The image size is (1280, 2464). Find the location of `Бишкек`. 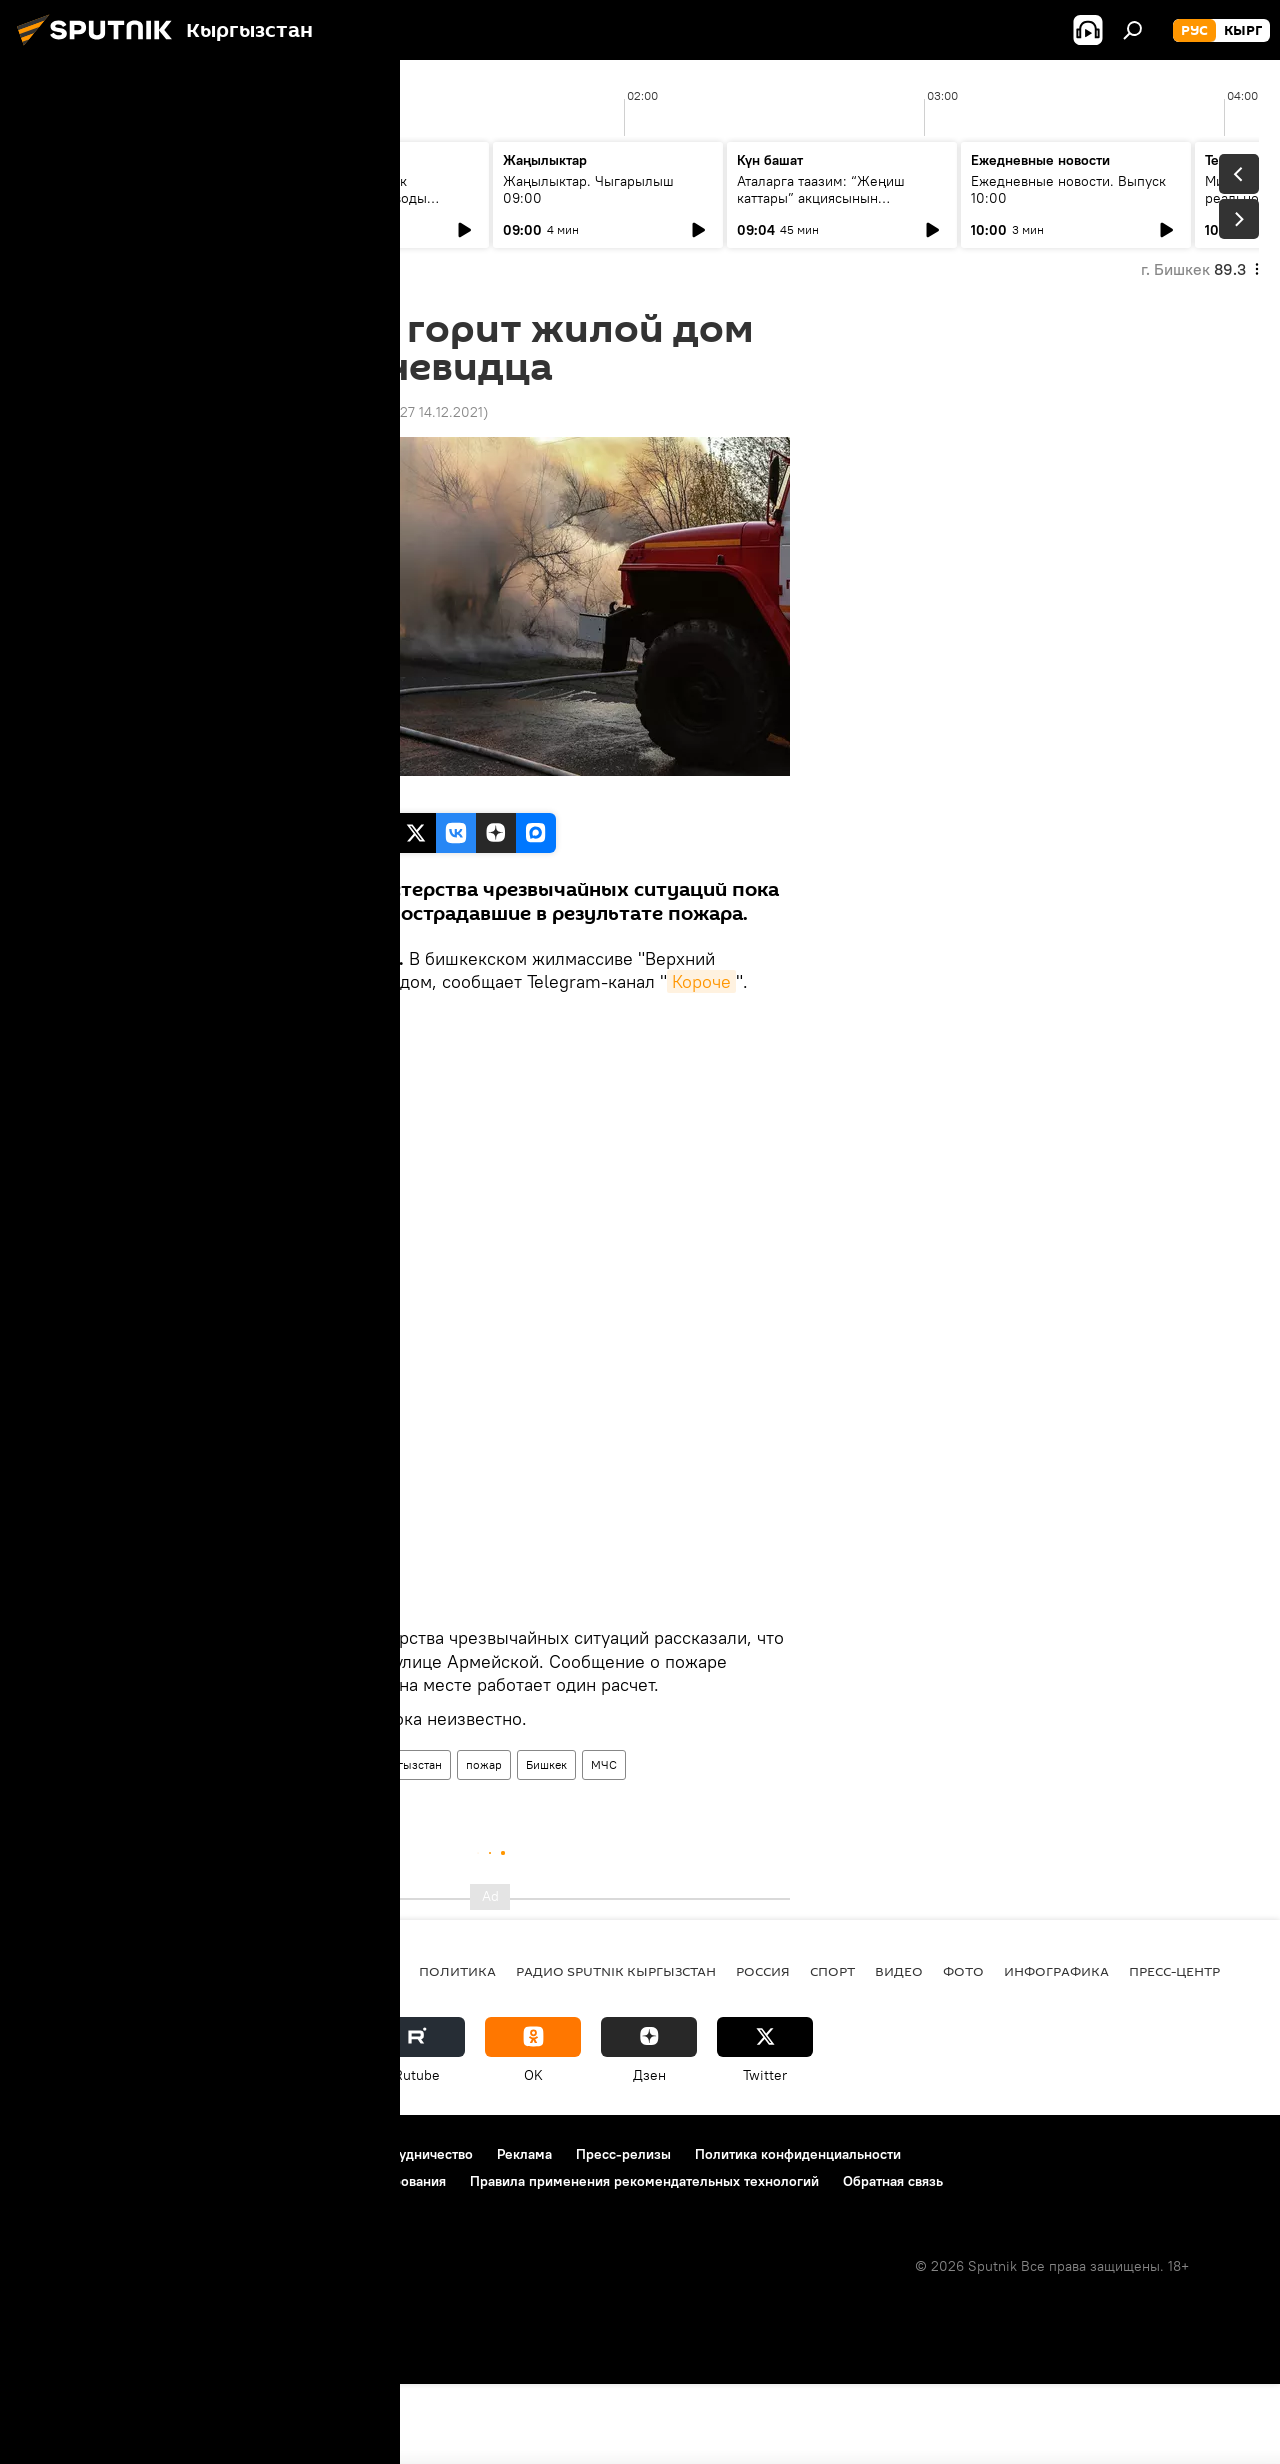

Бишкек is located at coordinates (546, 1844).